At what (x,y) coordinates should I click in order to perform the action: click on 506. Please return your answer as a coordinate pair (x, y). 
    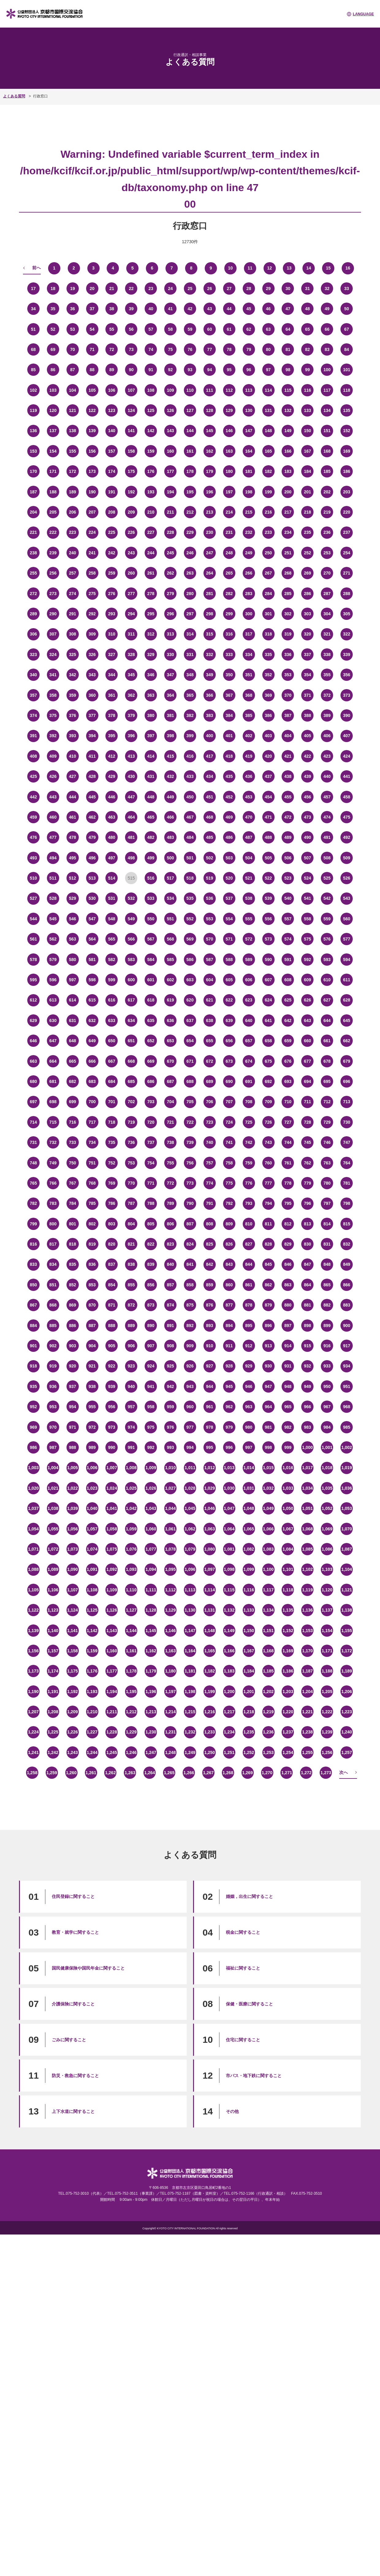
    Looking at the image, I should click on (287, 857).